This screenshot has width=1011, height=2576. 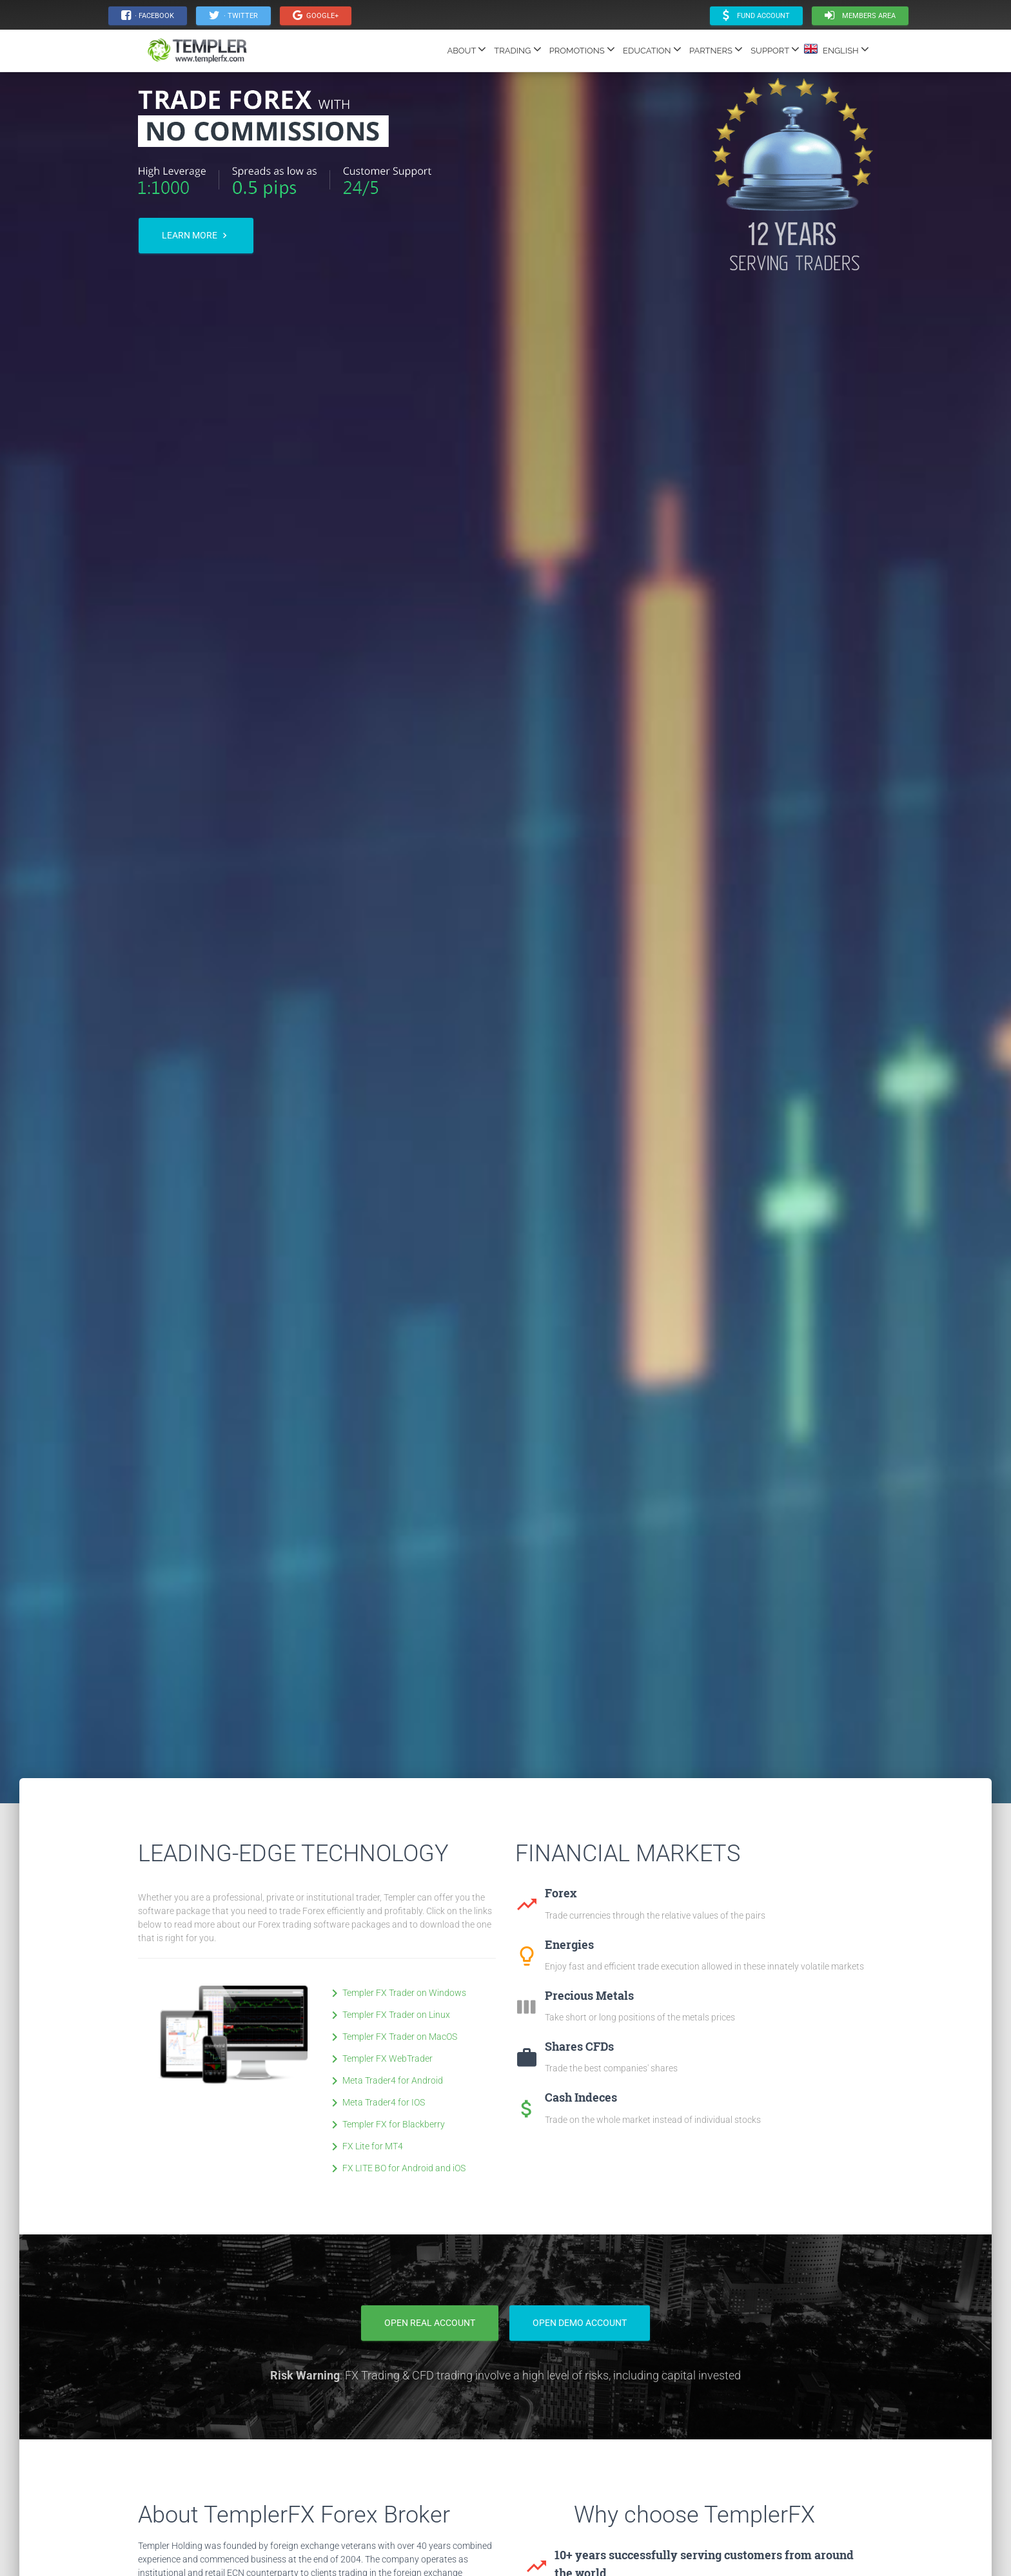 What do you see at coordinates (396, 1993) in the screenshot?
I see `Templer FX Trader on Windows` at bounding box center [396, 1993].